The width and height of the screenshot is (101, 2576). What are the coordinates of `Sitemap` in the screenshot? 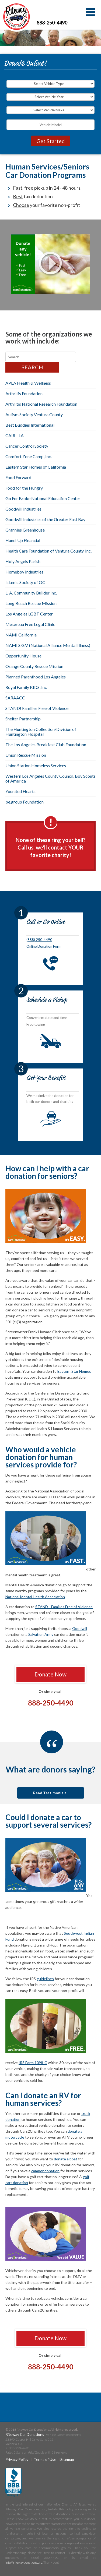 It's located at (67, 2459).